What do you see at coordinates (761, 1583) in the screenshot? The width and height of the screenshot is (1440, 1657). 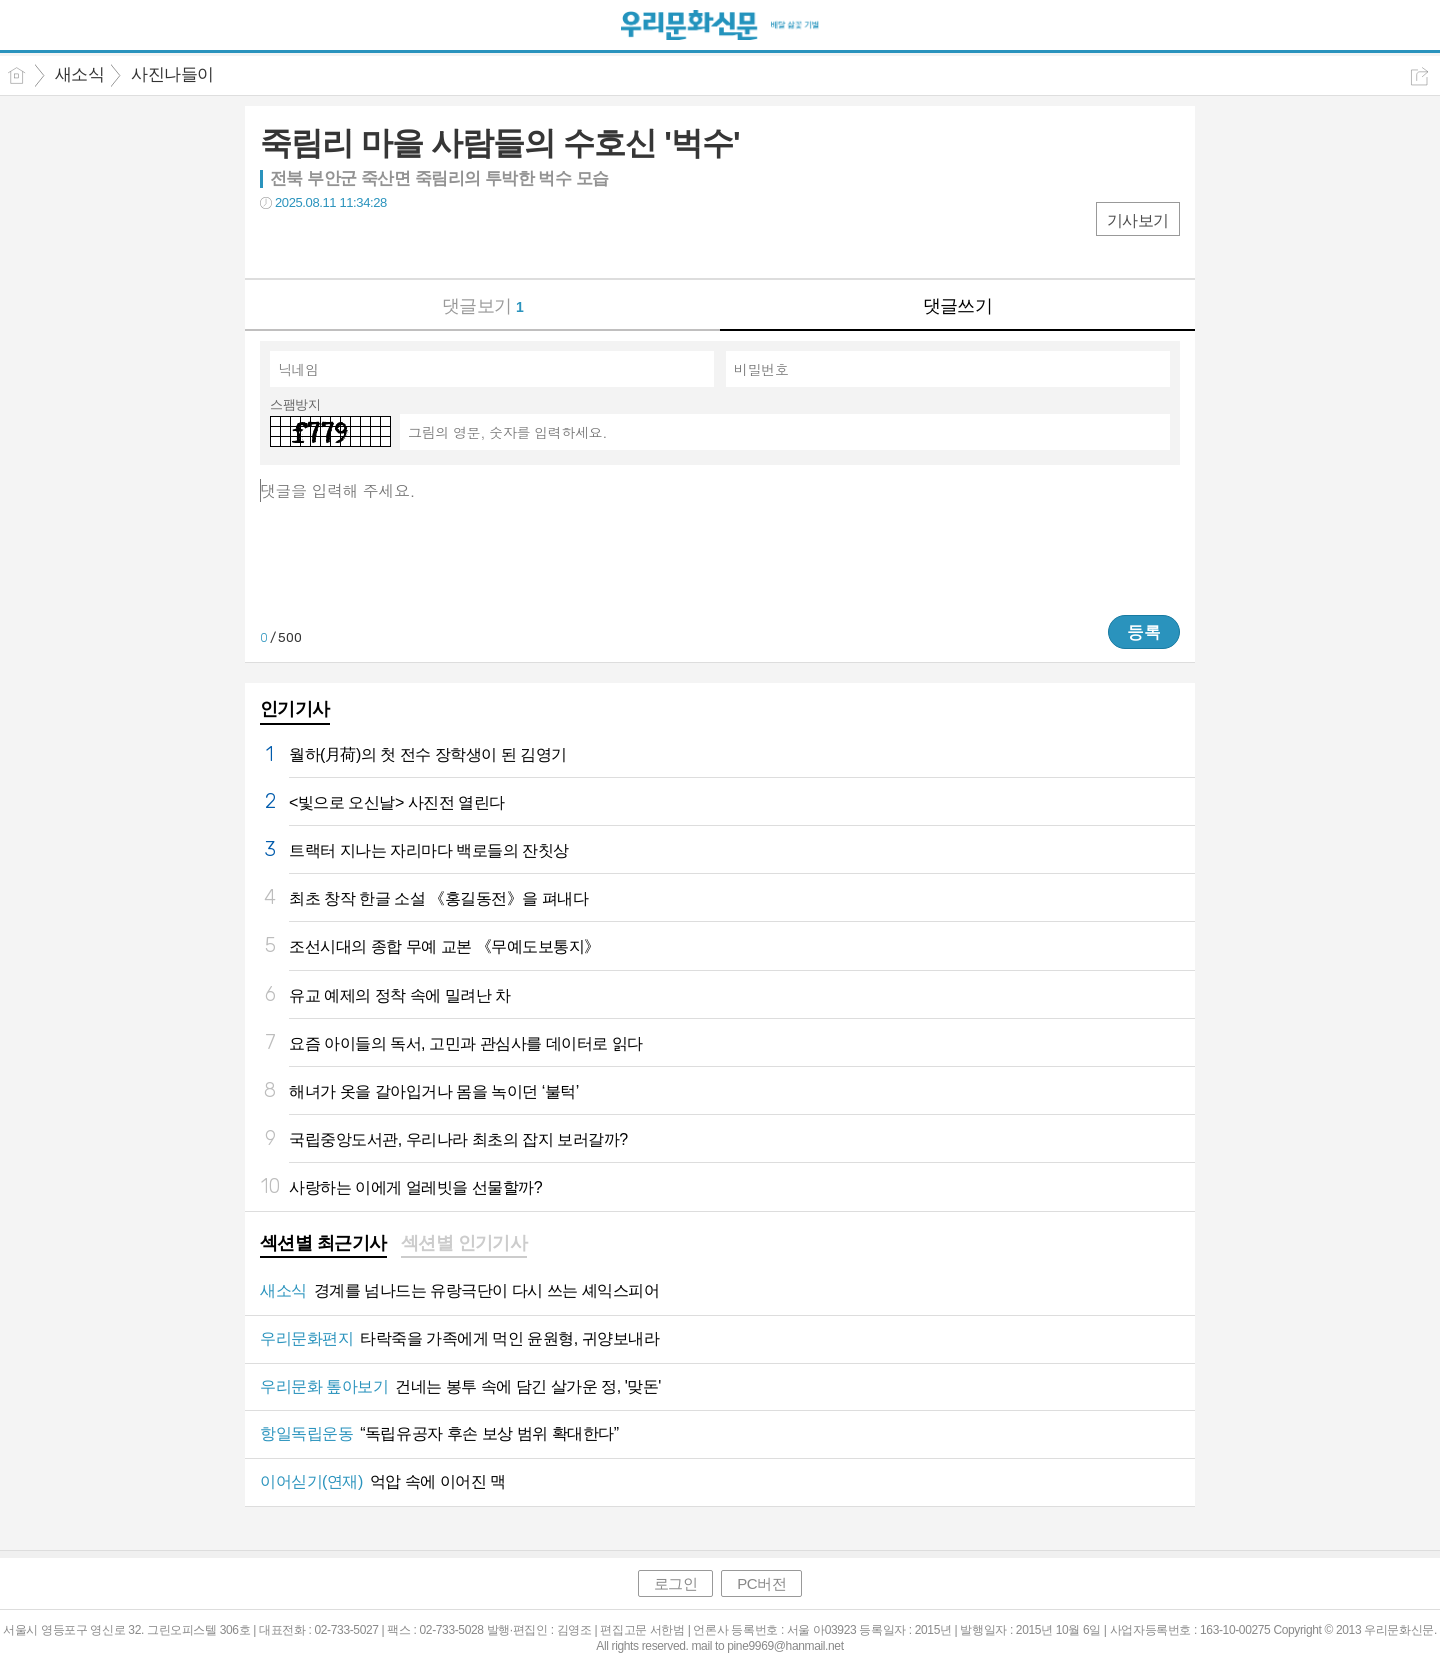 I see `PC버전` at bounding box center [761, 1583].